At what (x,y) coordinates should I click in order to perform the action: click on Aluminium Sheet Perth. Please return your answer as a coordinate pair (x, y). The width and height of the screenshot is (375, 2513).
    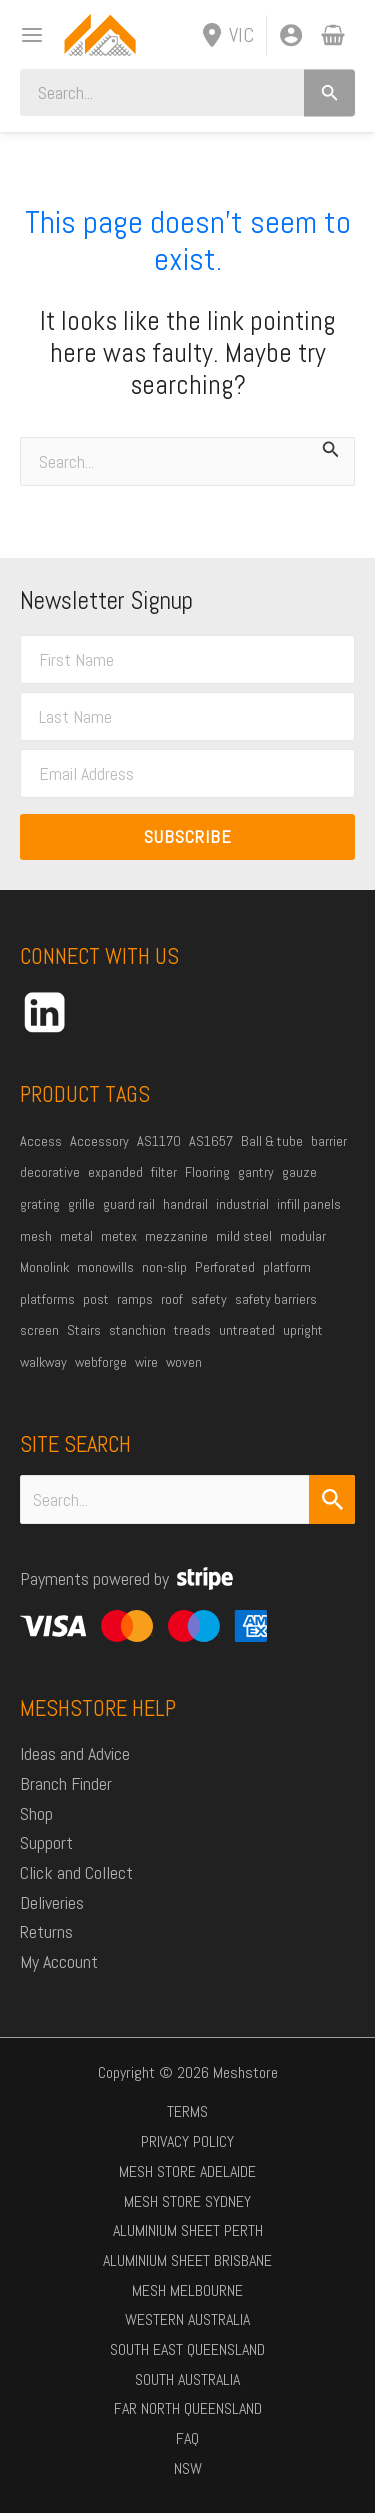
    Looking at the image, I should click on (188, 2230).